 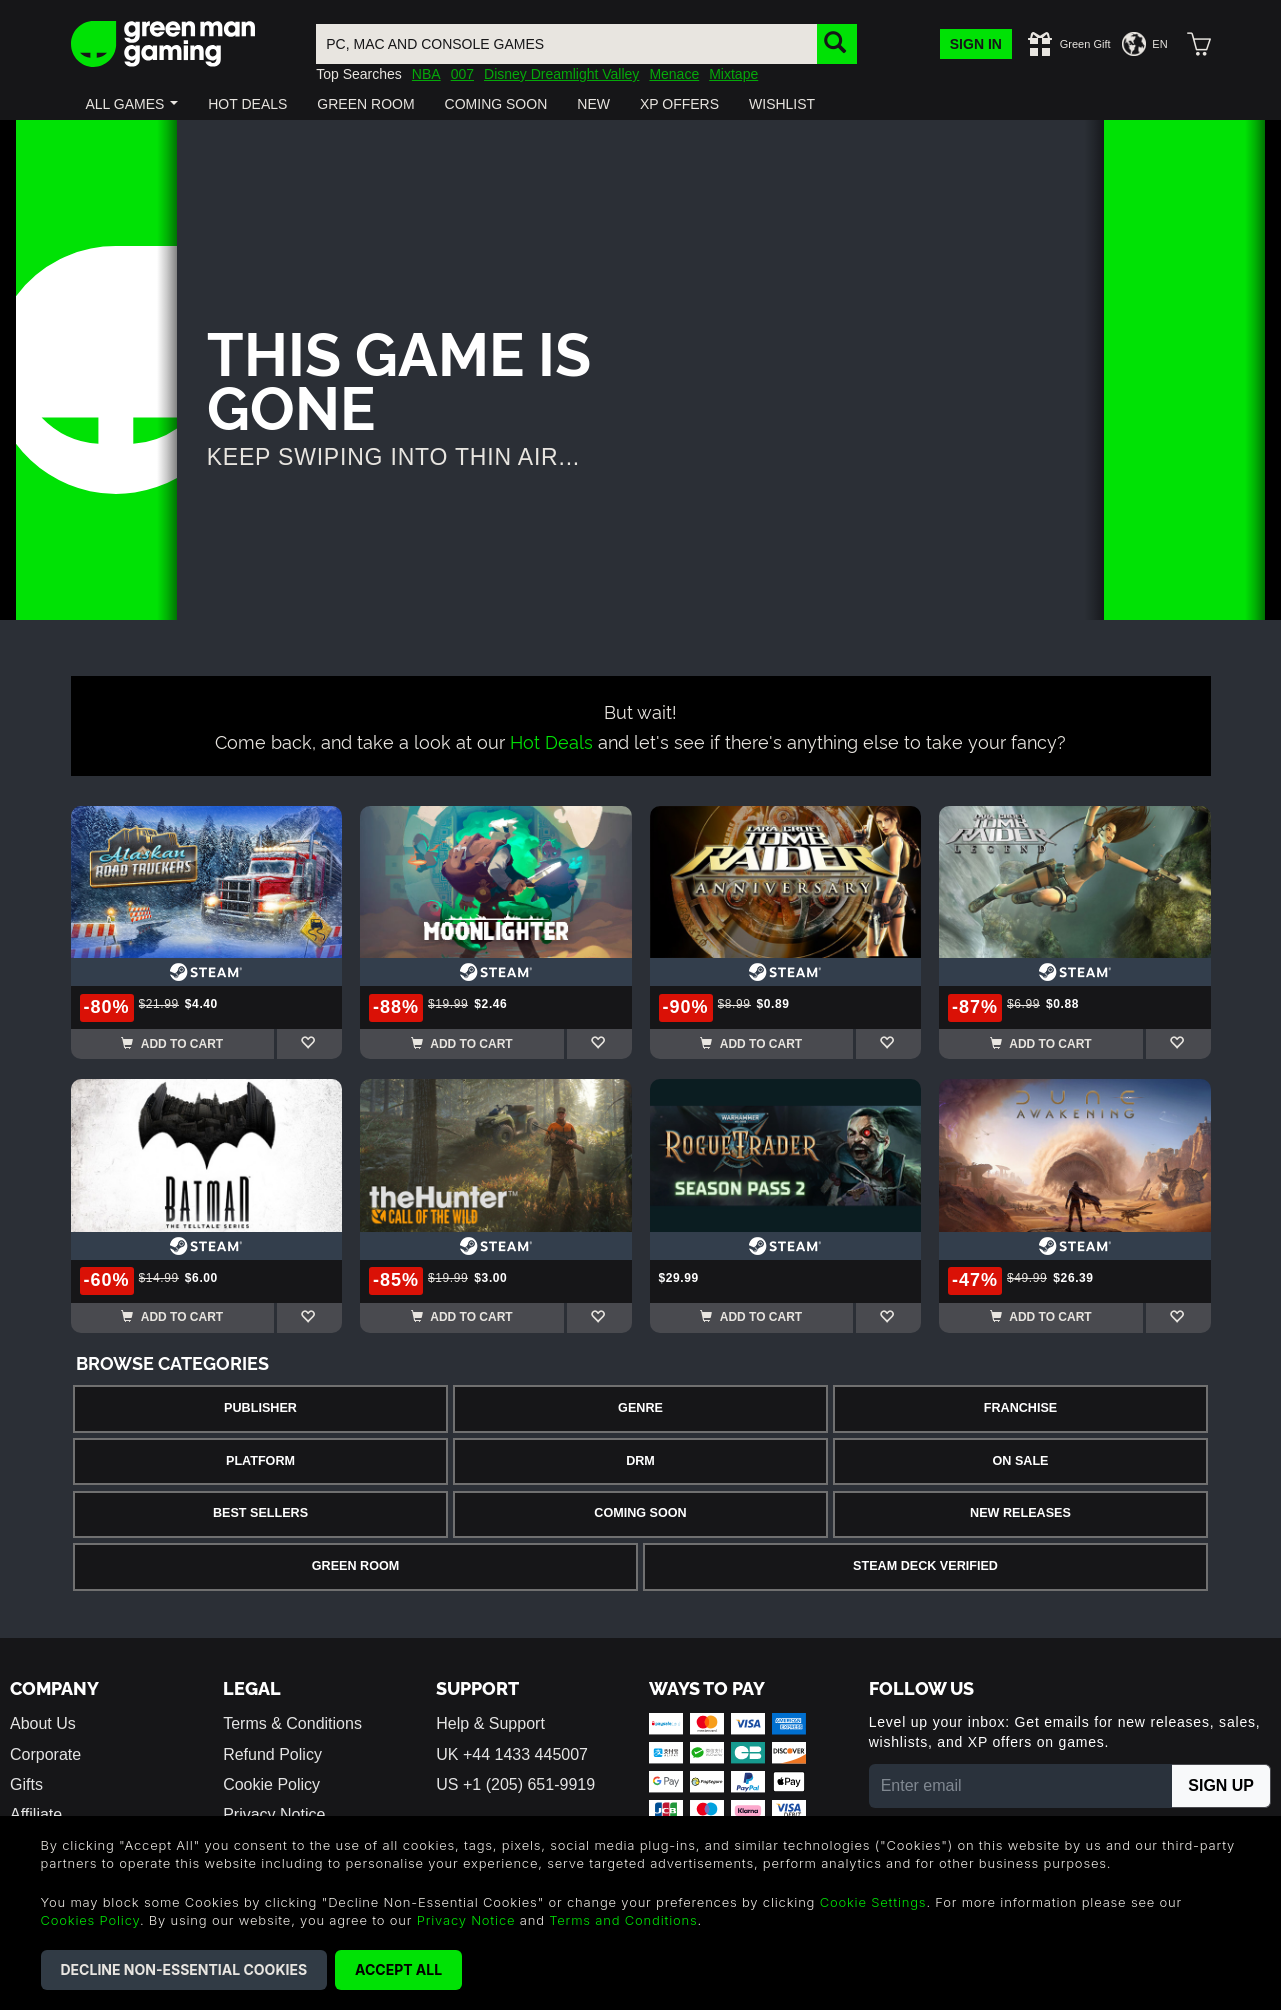 What do you see at coordinates (426, 74) in the screenshot?
I see `NBA` at bounding box center [426, 74].